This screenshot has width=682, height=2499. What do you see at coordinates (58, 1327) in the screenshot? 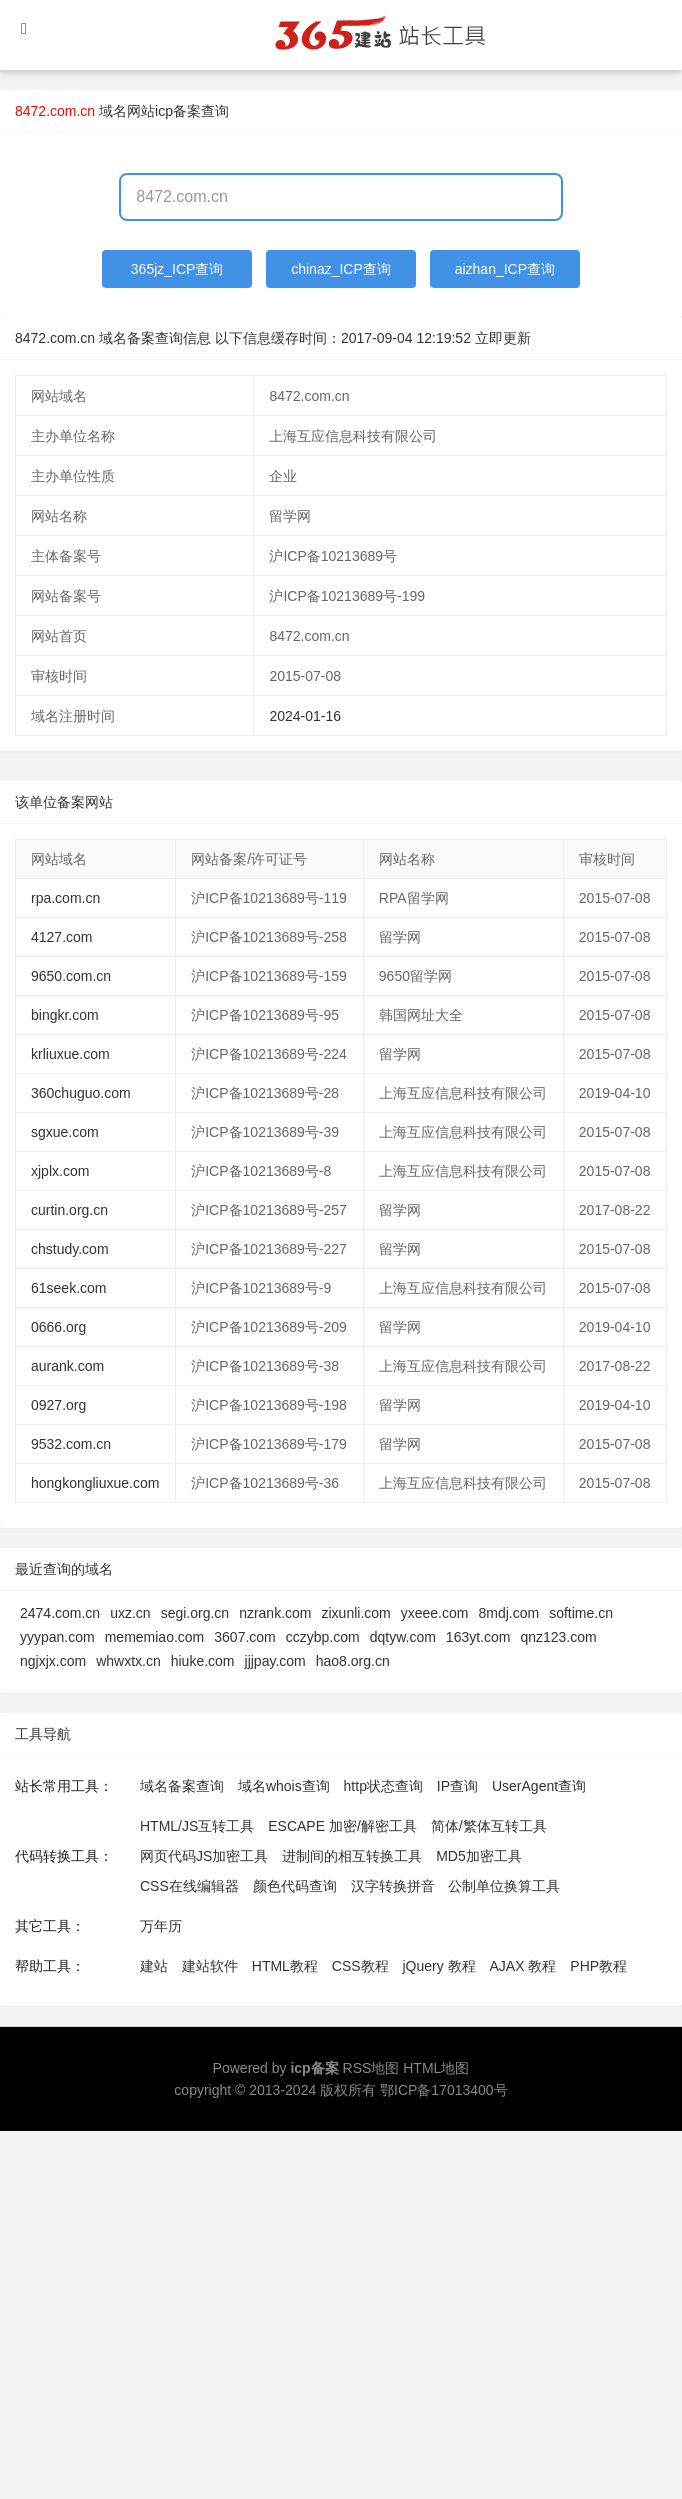
I see `0666.org` at bounding box center [58, 1327].